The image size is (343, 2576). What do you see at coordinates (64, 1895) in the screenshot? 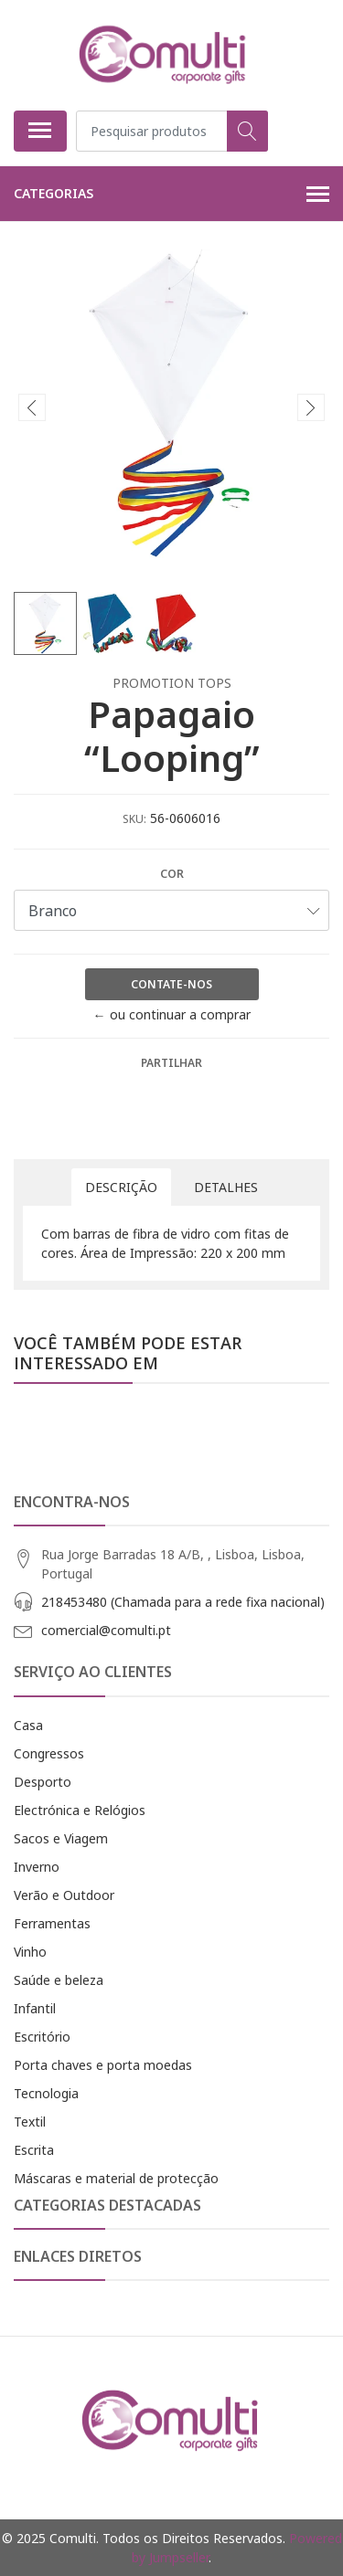
I see `Verão e Outdoor` at bounding box center [64, 1895].